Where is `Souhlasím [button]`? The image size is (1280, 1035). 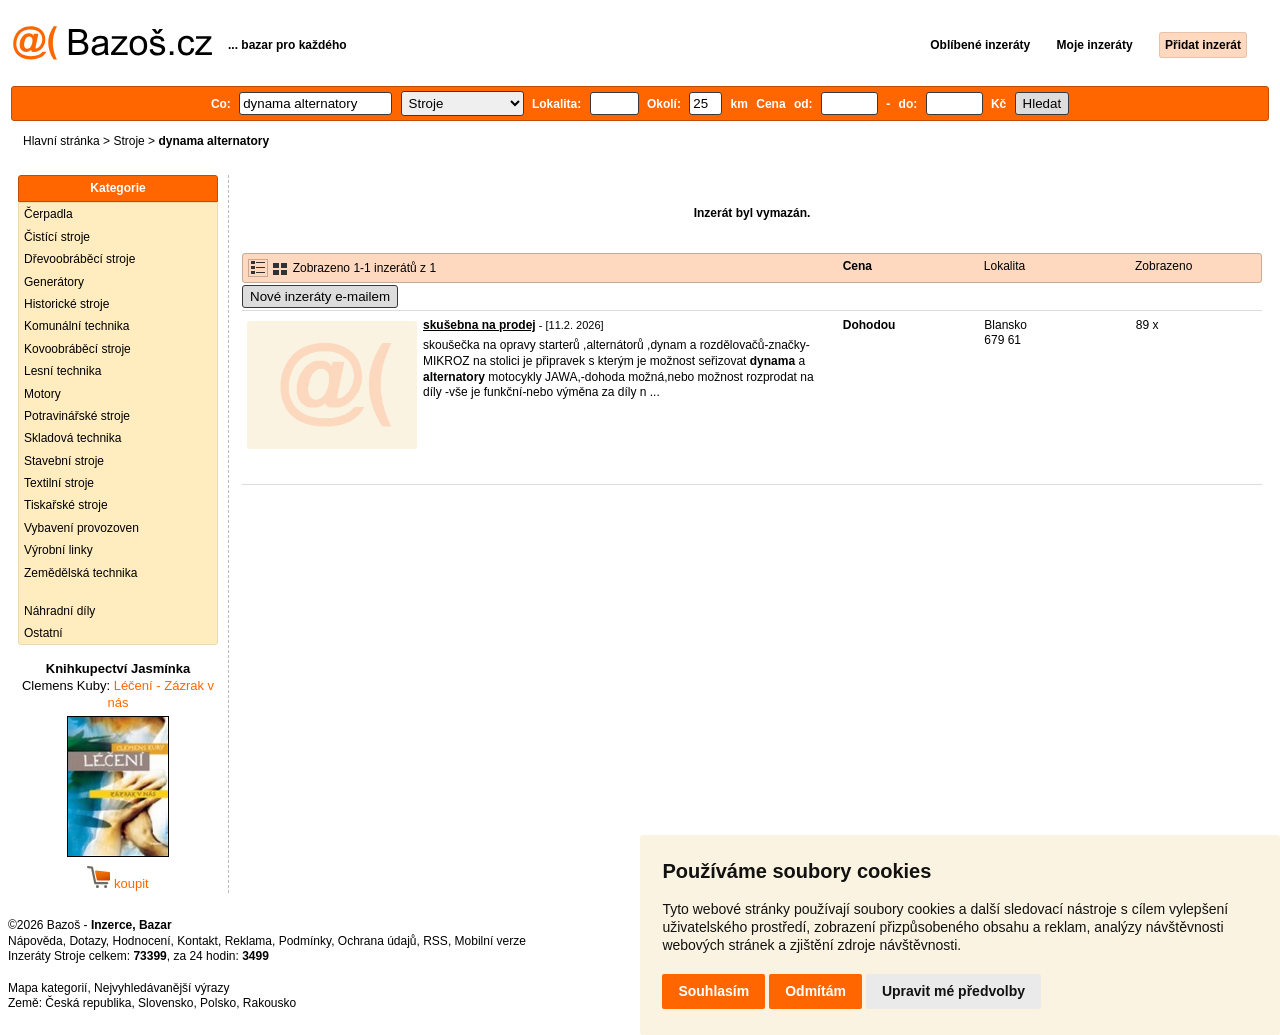
Souhlasím [button] is located at coordinates (713, 991).